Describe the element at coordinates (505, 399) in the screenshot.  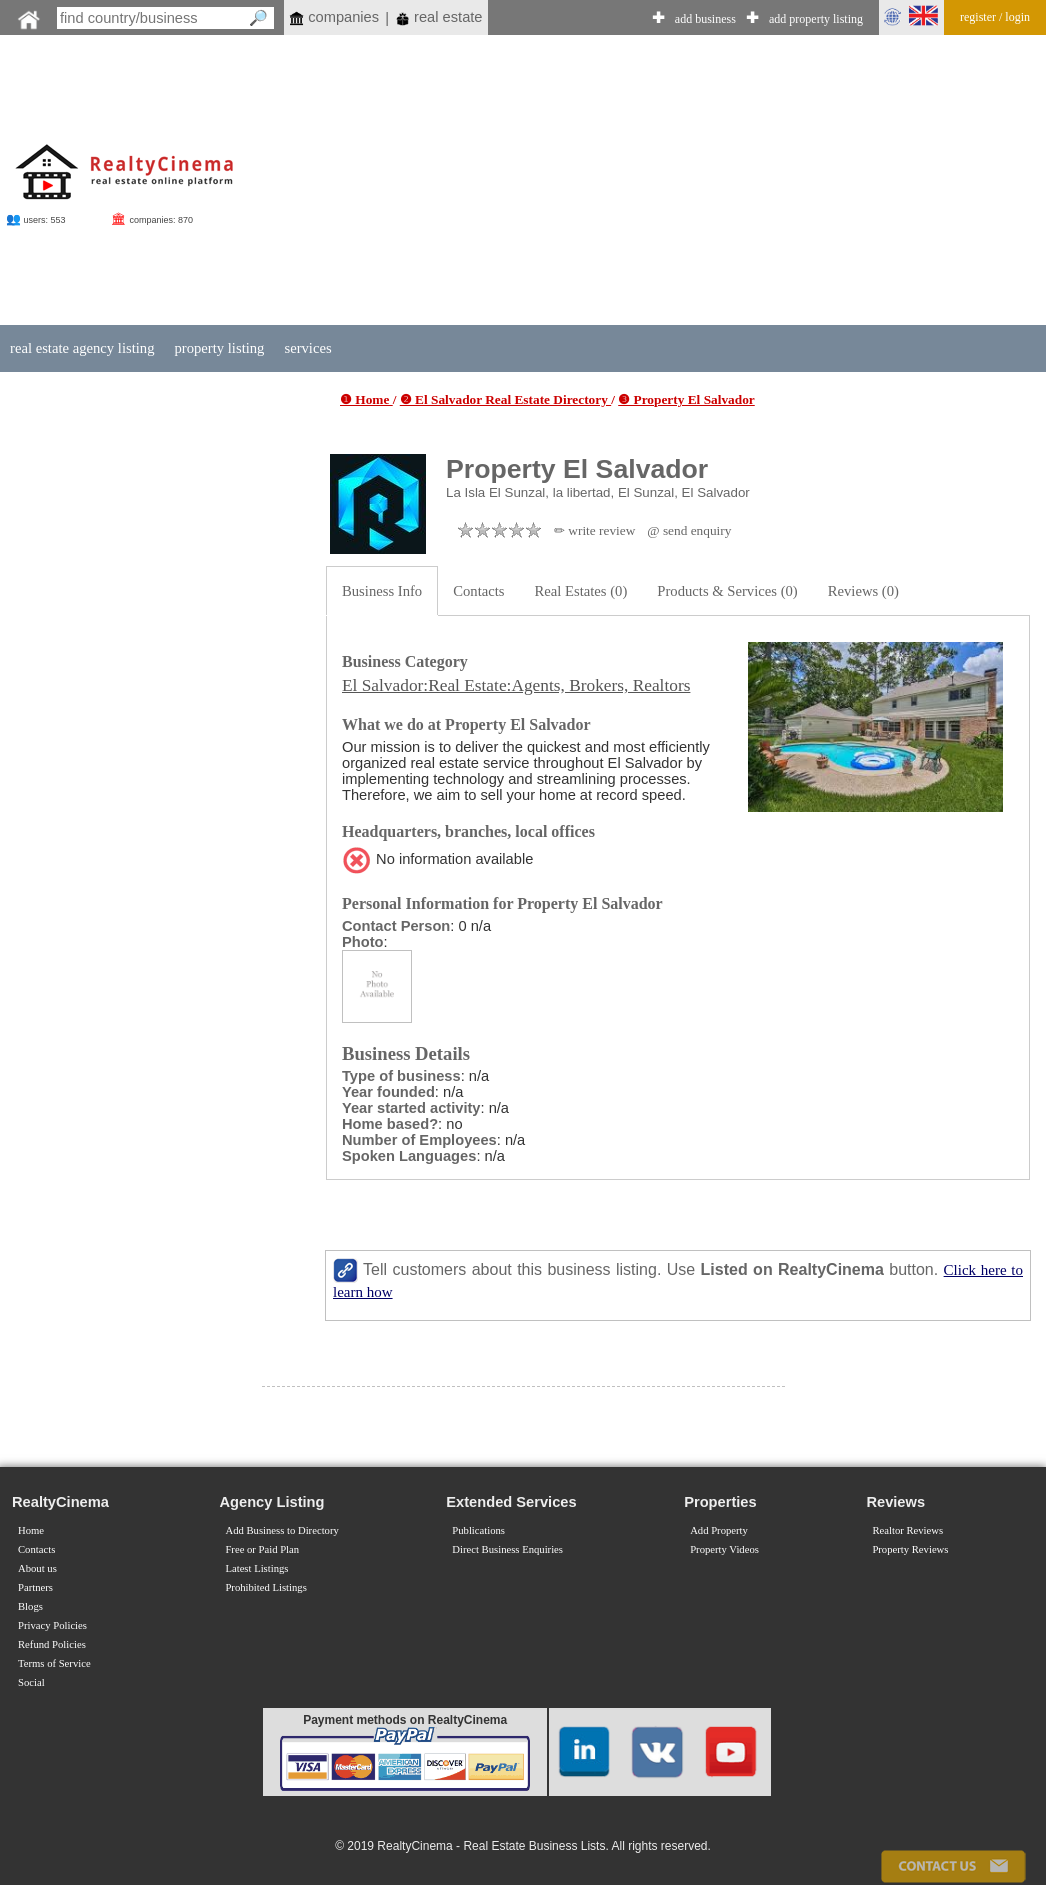
I see `❷ El Salvador Real Estate Directory` at that location.